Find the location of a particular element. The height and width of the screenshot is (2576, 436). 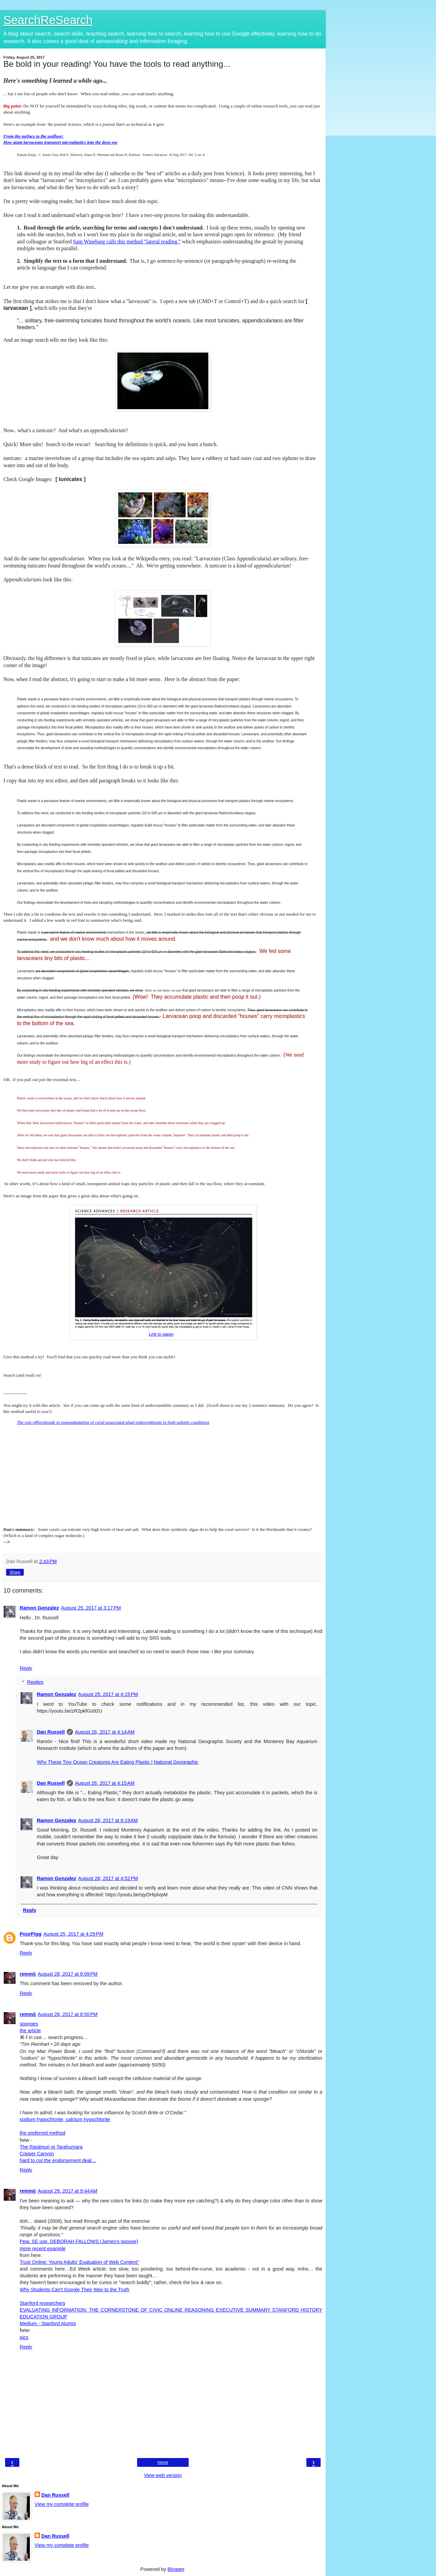

August 26, 2017 at 6:19 AM is located at coordinates (108, 1820).